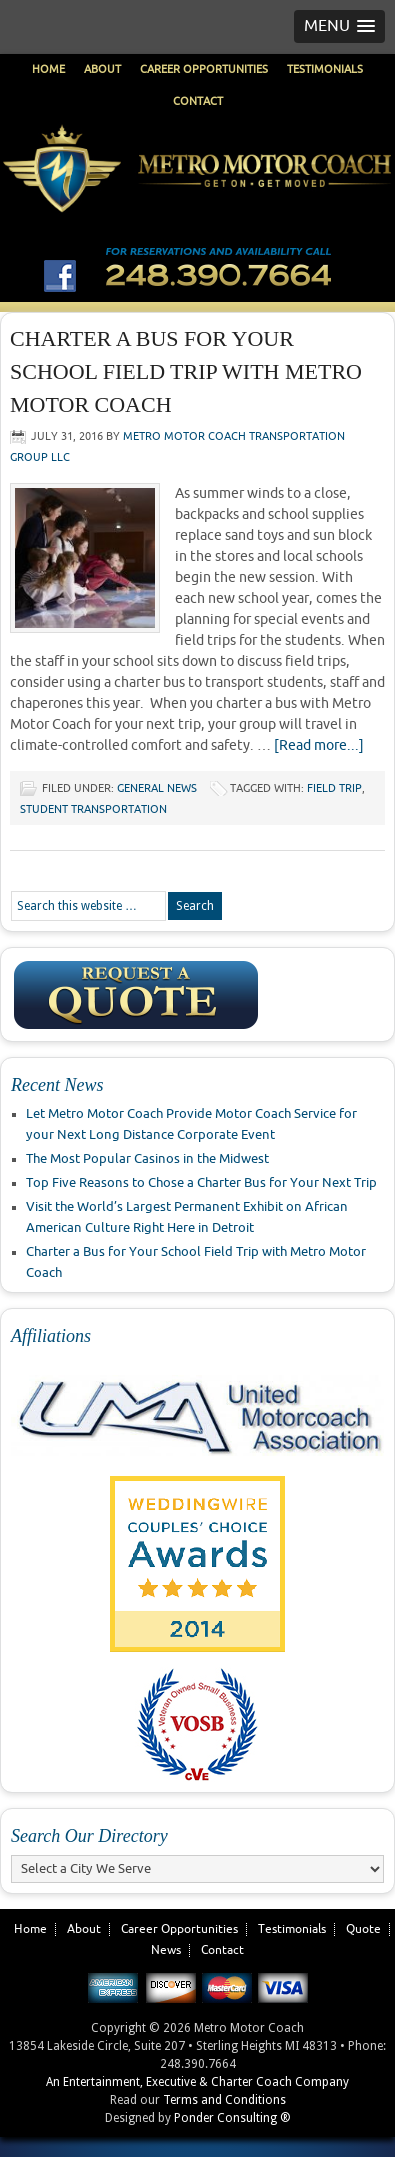 The height and width of the screenshot is (2157, 395). Describe the element at coordinates (334, 788) in the screenshot. I see `field trip` at that location.